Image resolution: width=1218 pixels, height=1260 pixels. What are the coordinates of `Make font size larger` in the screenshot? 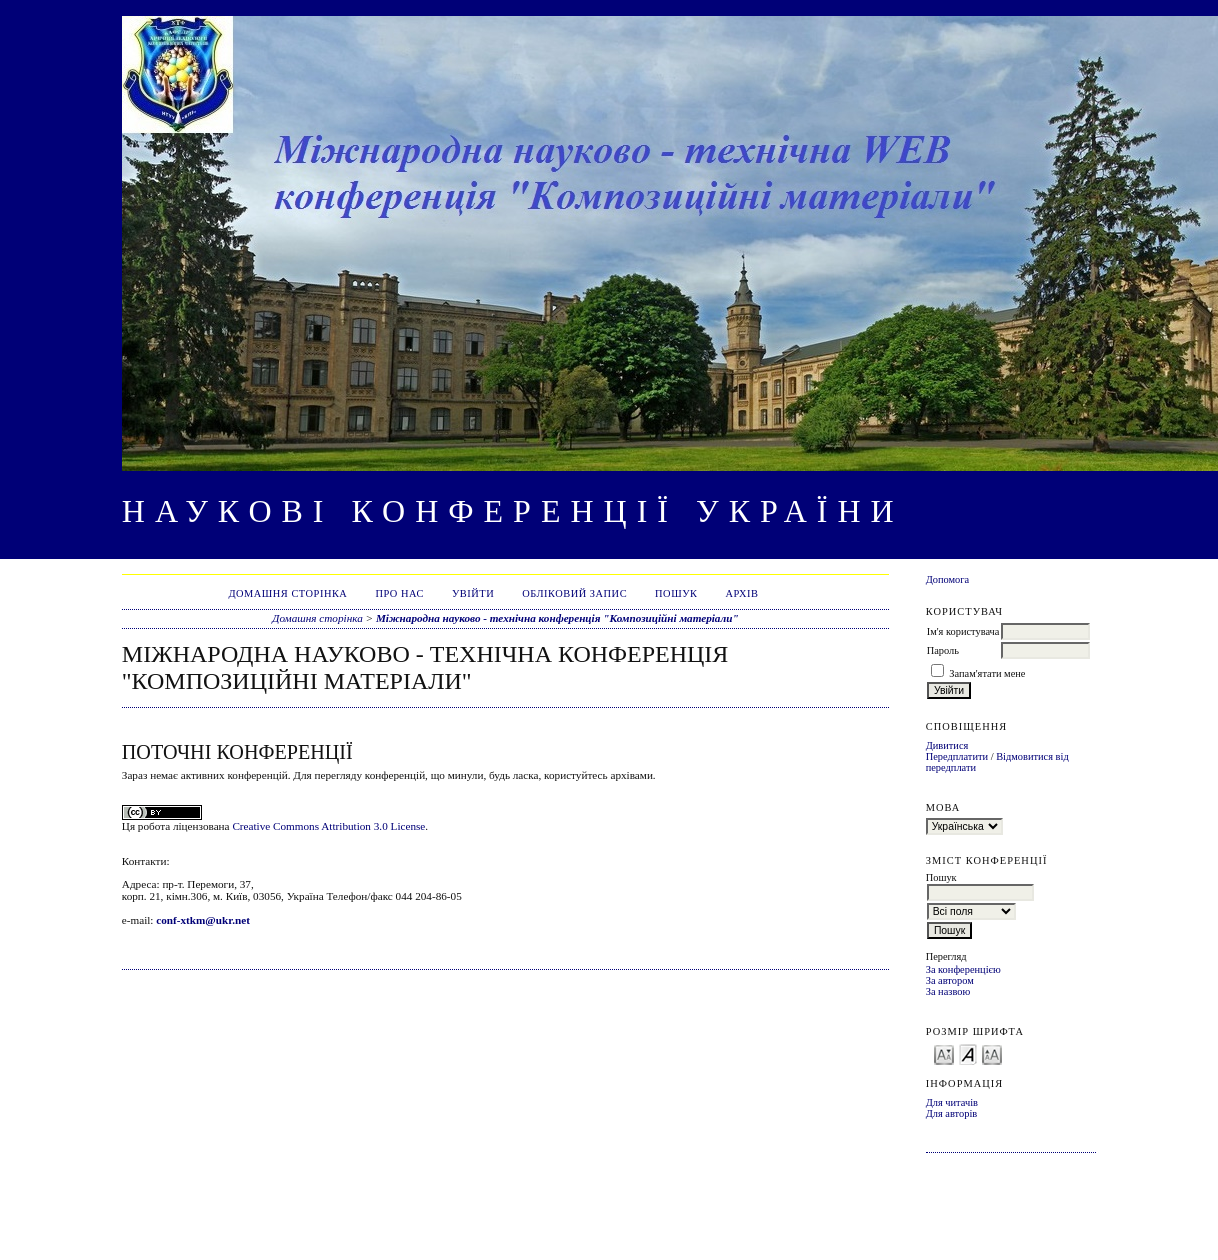 It's located at (992, 1053).